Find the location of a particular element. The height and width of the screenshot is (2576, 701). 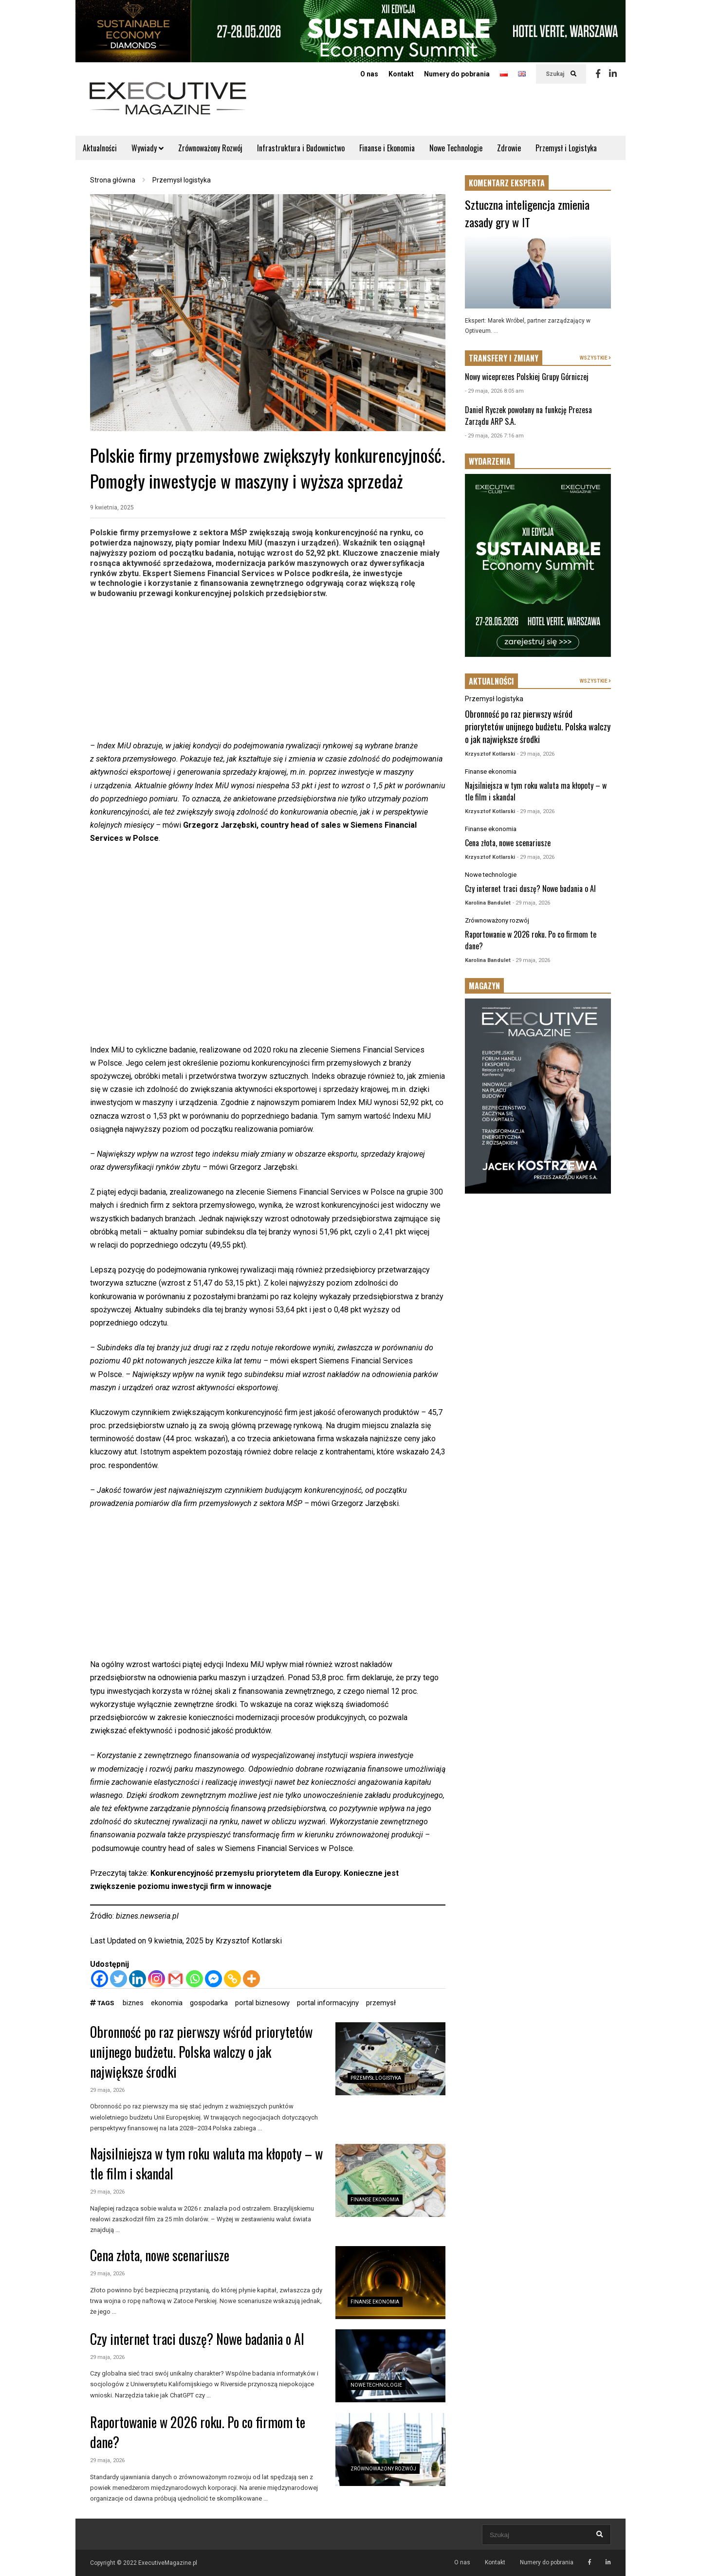

przemysł is located at coordinates (381, 2002).